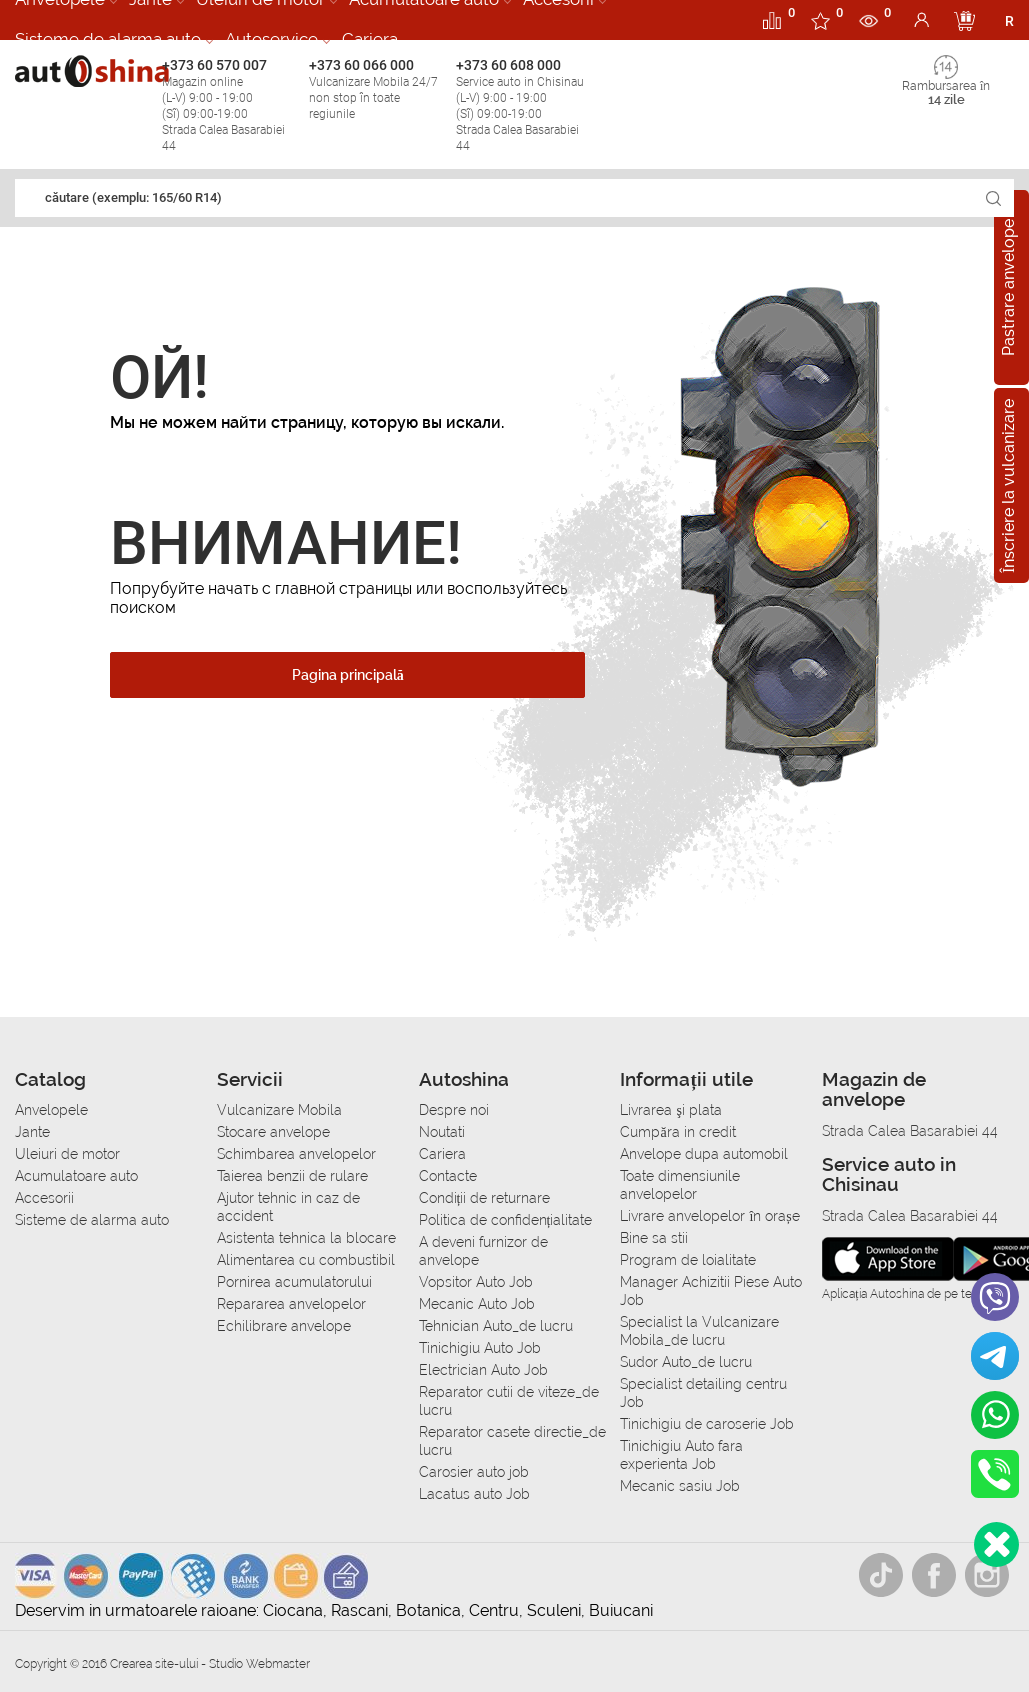 The height and width of the screenshot is (1692, 1029). What do you see at coordinates (1008, 485) in the screenshot?
I see `Înscriere la vulcanizare` at bounding box center [1008, 485].